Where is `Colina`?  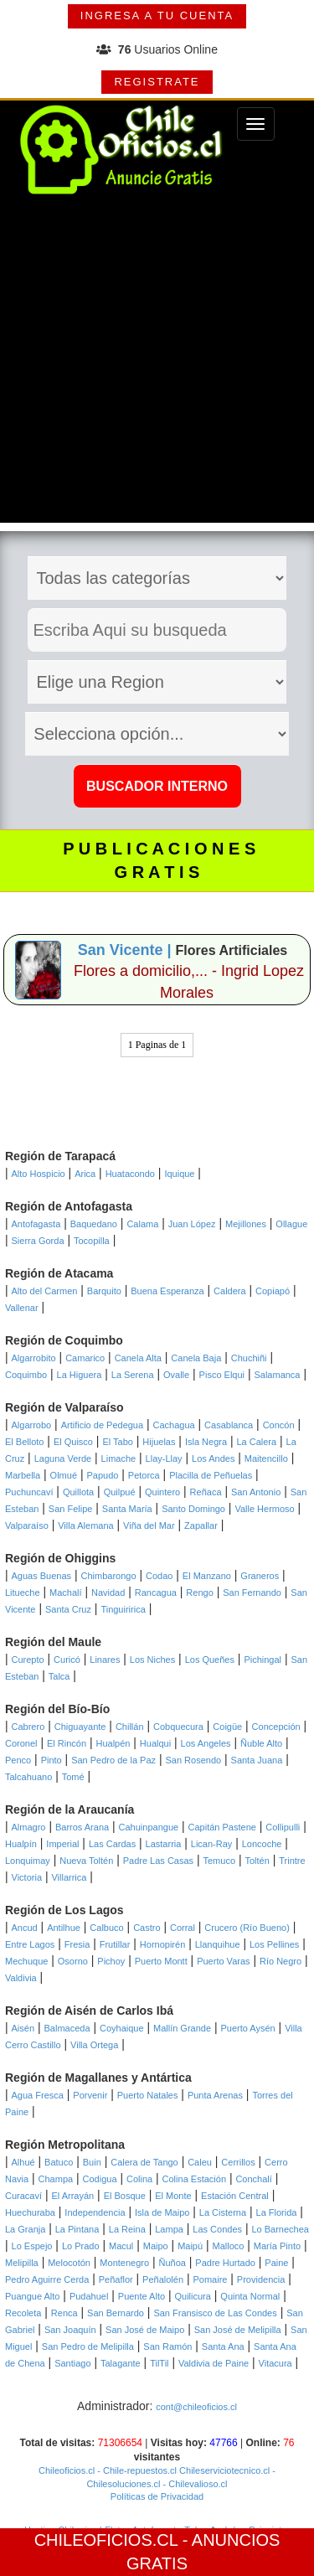 Colina is located at coordinates (139, 2179).